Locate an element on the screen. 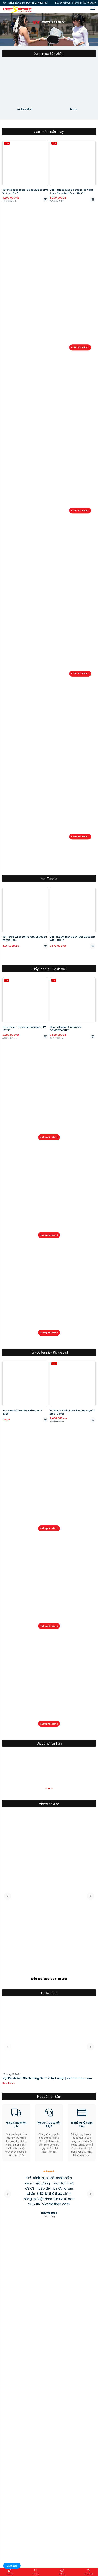 The width and height of the screenshot is (98, 2576). [button] is located at coordinates (46, 1788).